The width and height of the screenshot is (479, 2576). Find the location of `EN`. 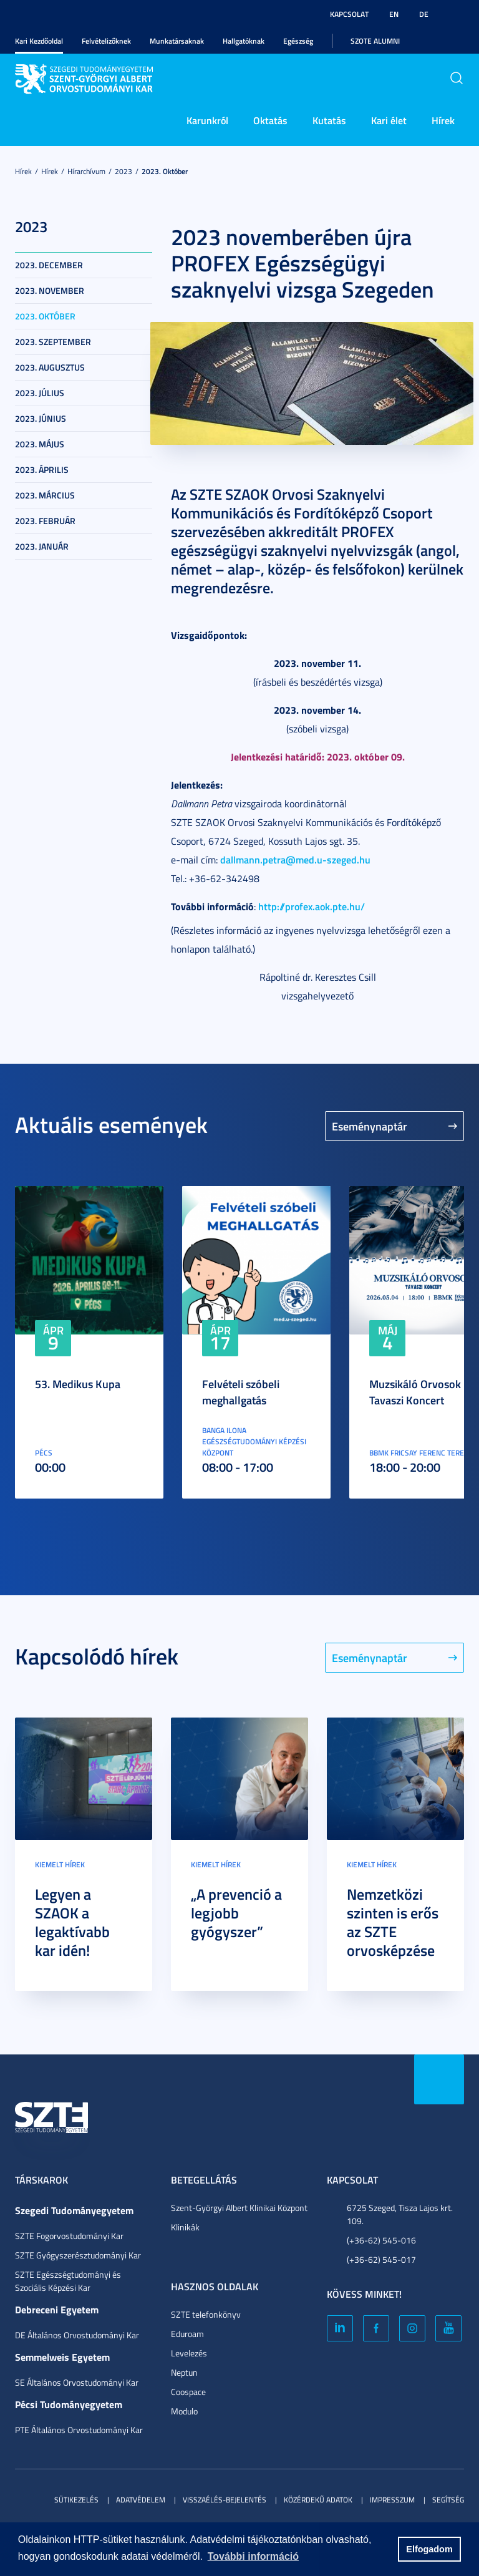

EN is located at coordinates (394, 14).